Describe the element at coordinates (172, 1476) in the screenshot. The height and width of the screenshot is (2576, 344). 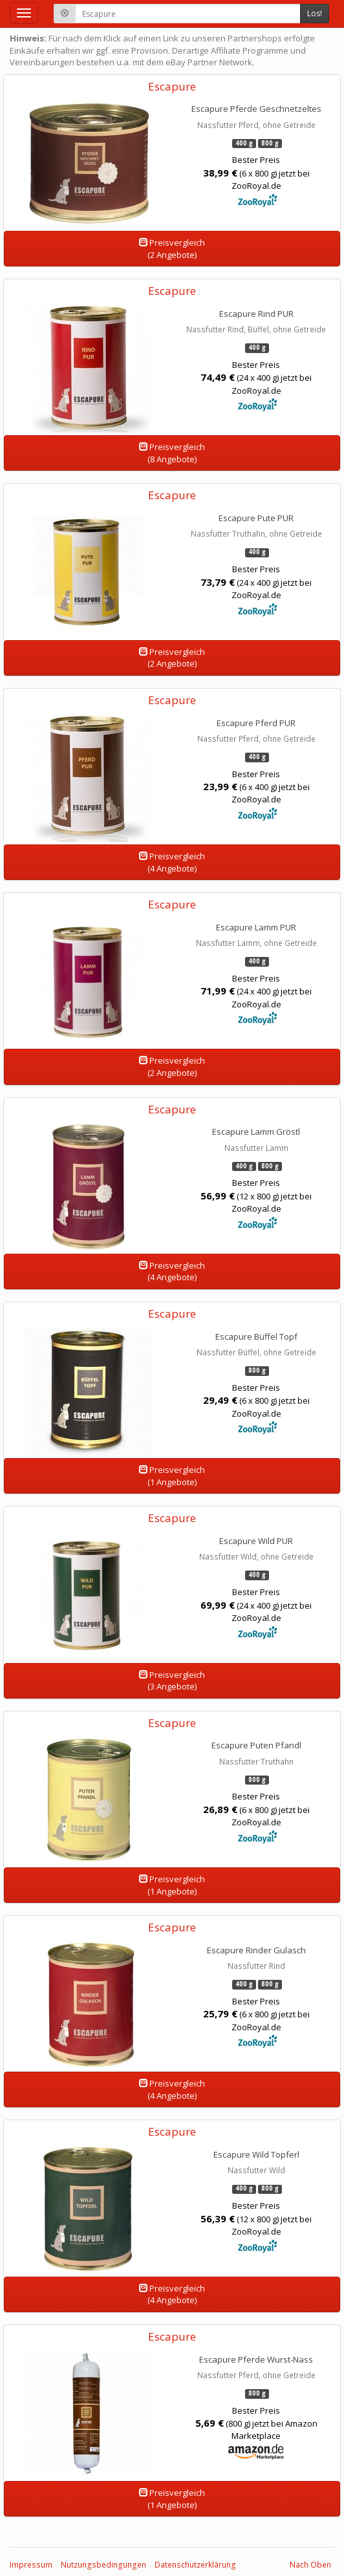
I see `Preisvergleich(1 Angebote)` at that location.